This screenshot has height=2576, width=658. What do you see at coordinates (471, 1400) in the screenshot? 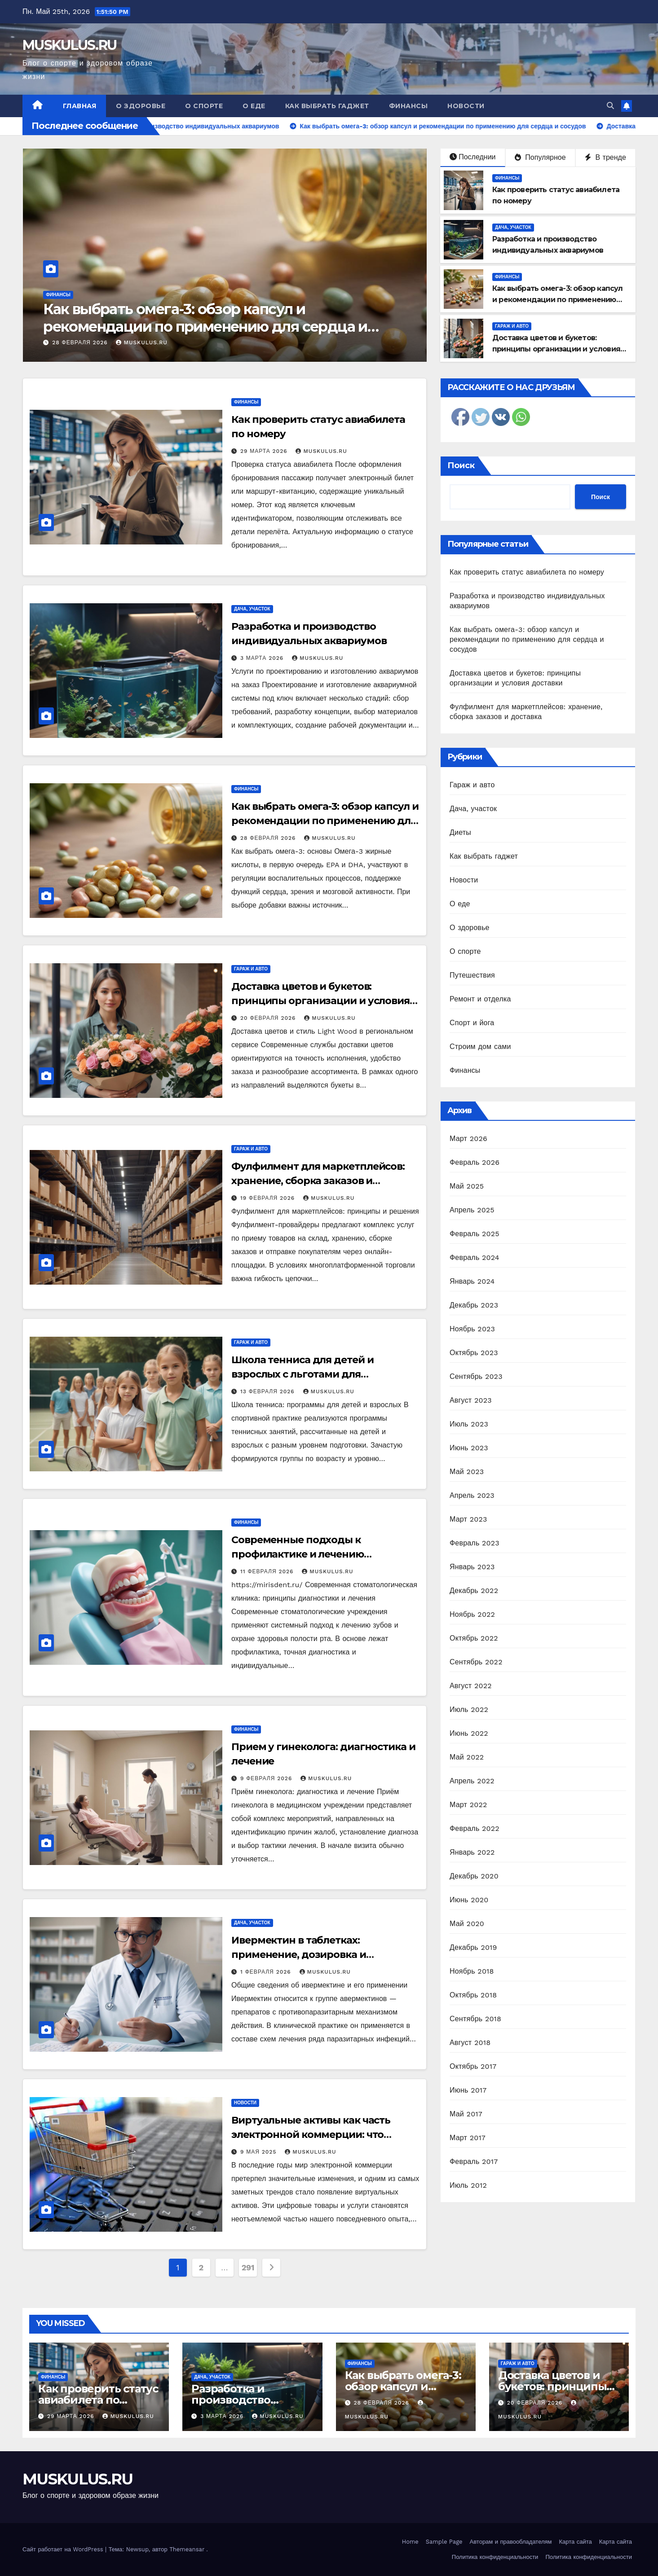
I see `Август 2023` at bounding box center [471, 1400].